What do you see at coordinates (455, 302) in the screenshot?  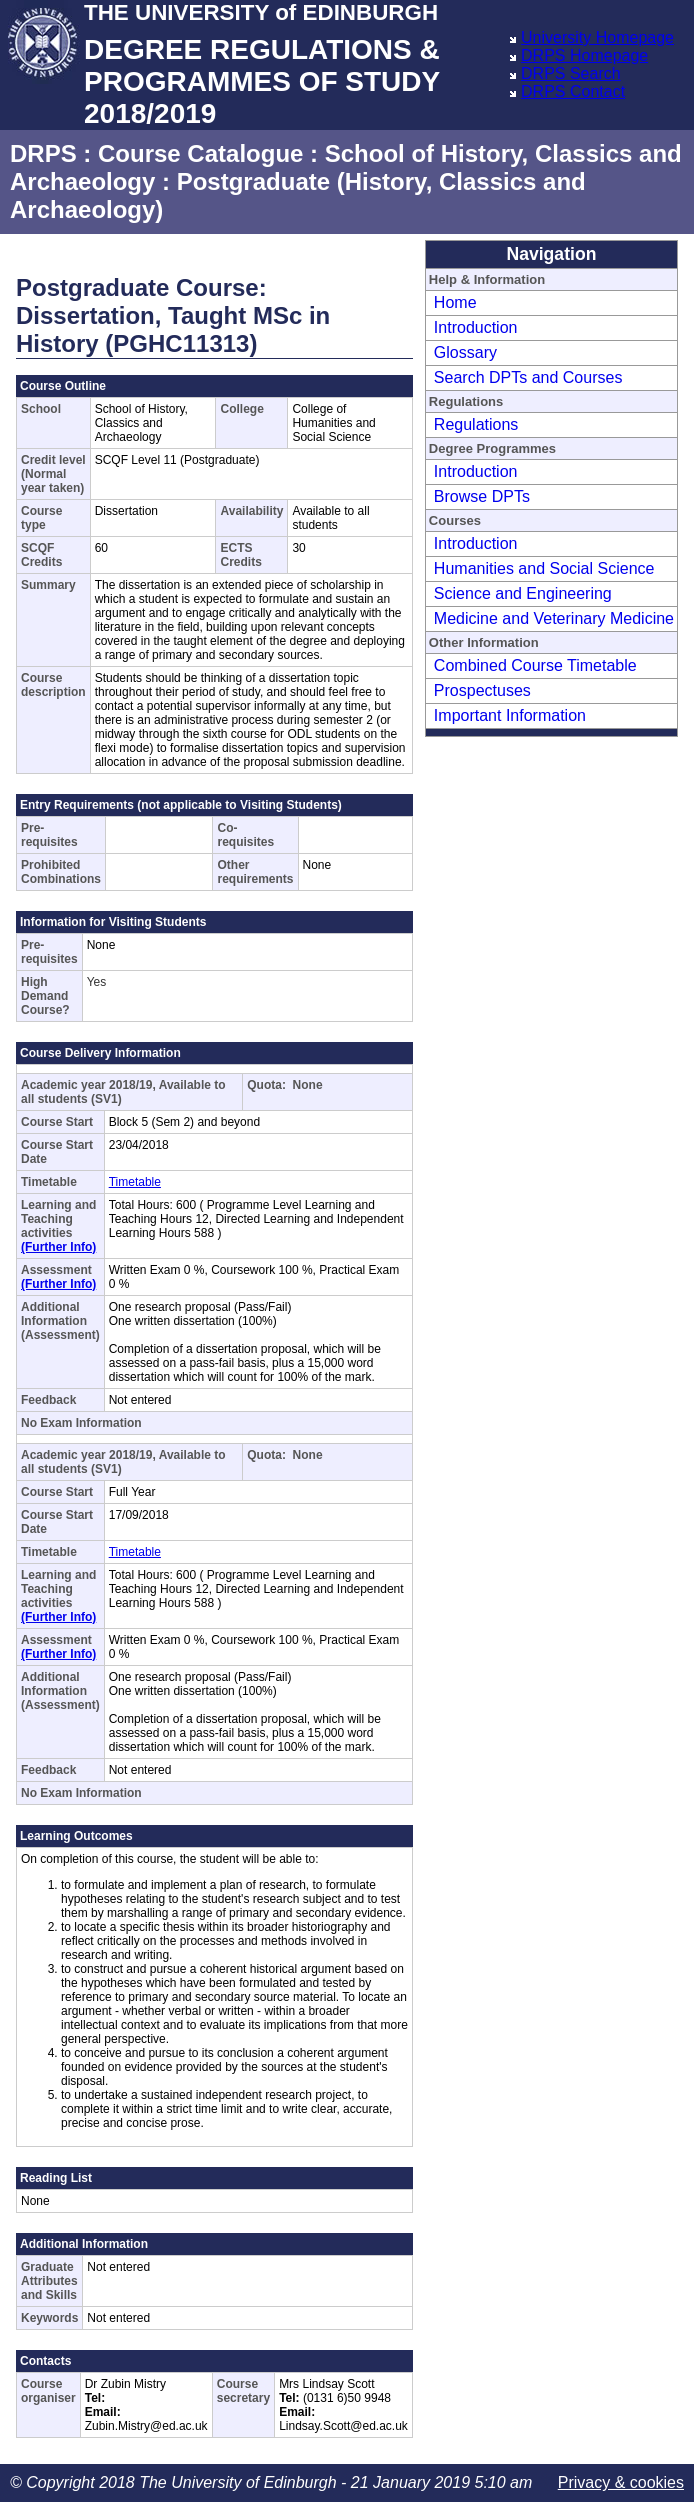 I see `Home` at bounding box center [455, 302].